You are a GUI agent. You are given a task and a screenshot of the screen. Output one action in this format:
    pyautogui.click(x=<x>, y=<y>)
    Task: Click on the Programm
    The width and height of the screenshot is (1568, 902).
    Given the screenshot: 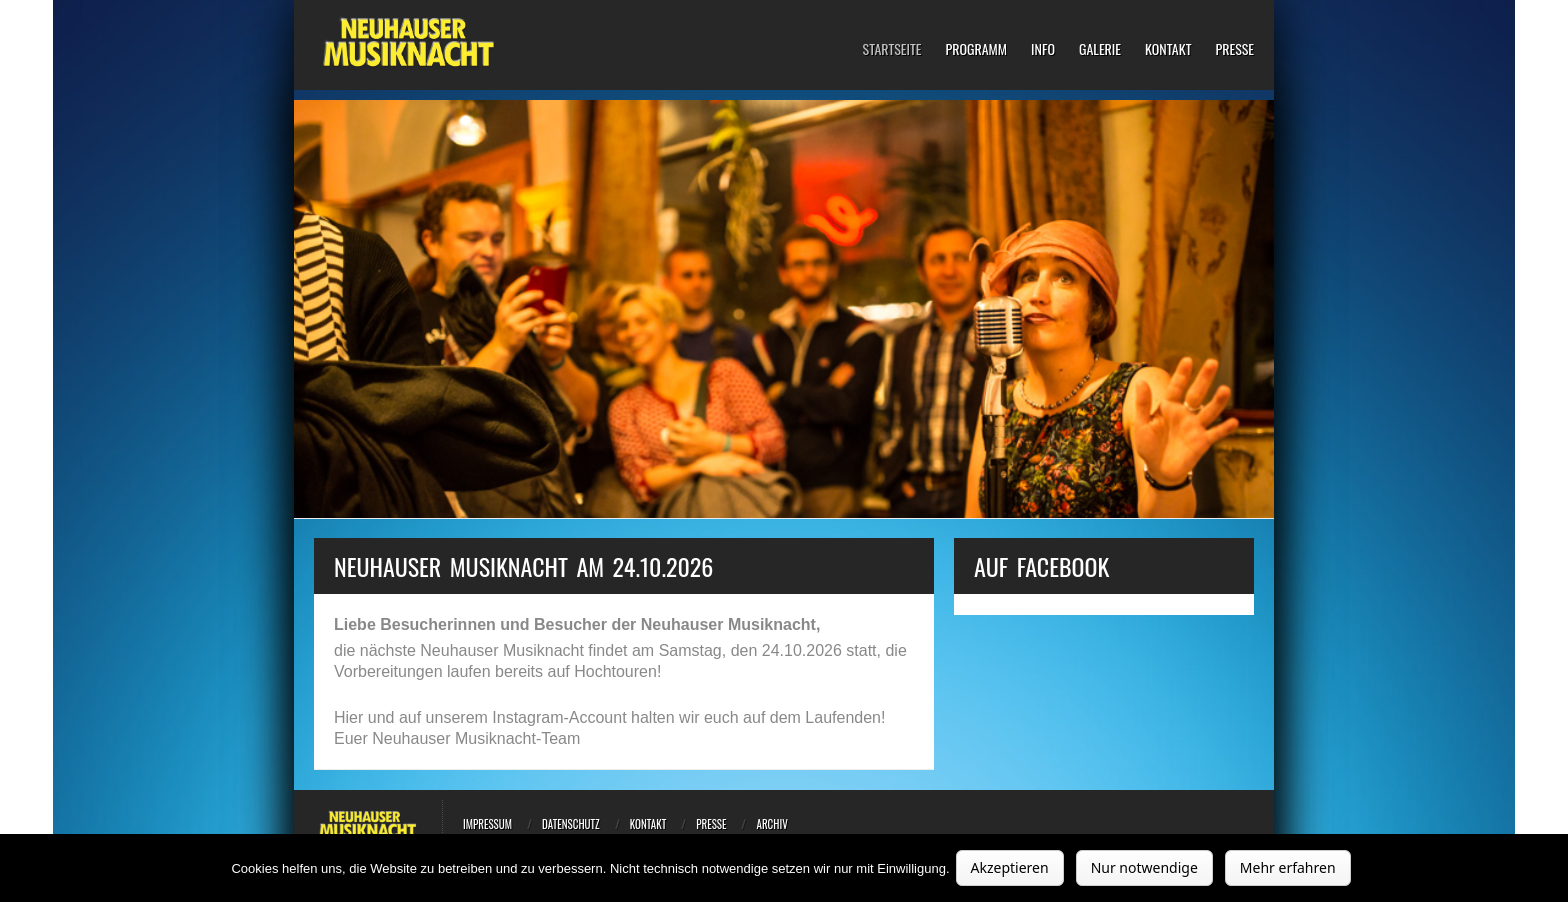 What is the action you would take?
    pyautogui.click(x=976, y=49)
    